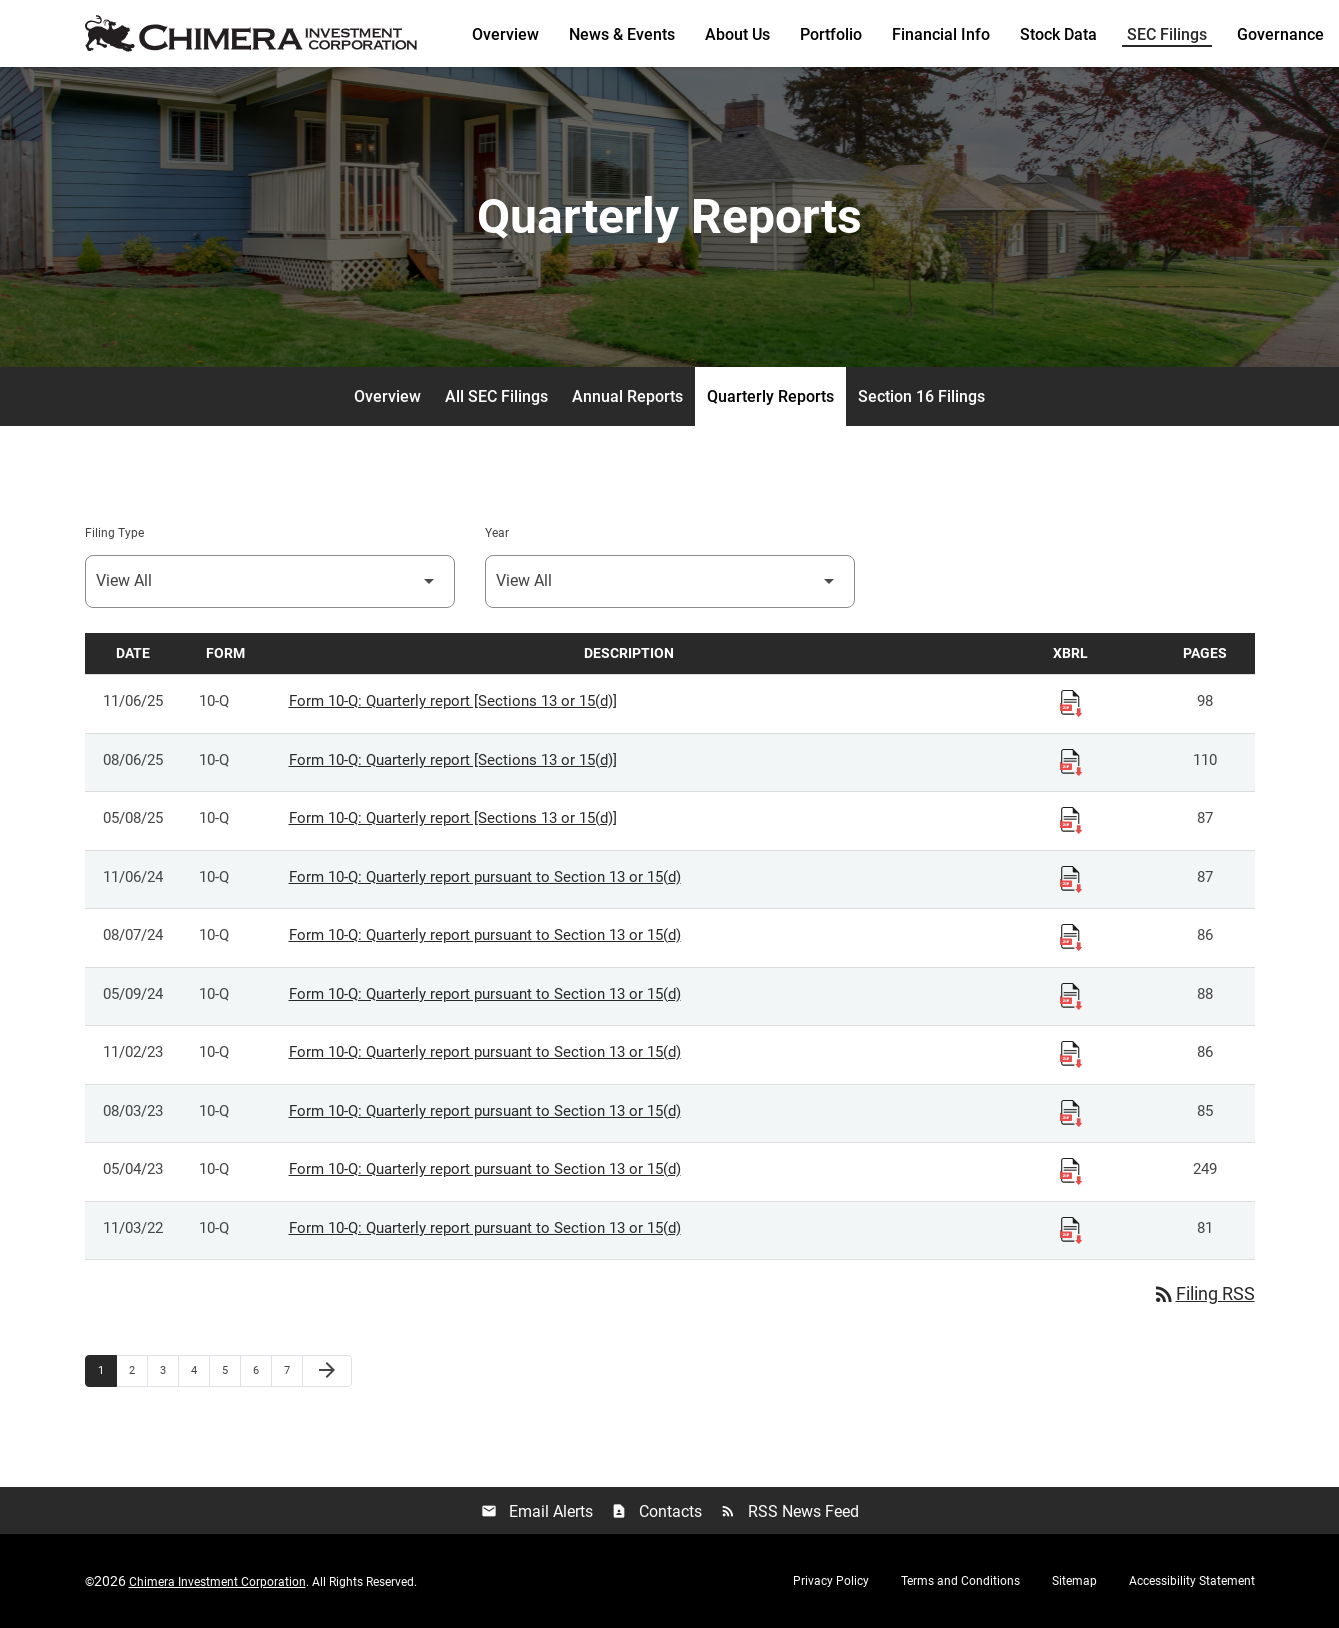 This screenshot has height=1628, width=1339. What do you see at coordinates (1058, 34) in the screenshot?
I see `Stock Data` at bounding box center [1058, 34].